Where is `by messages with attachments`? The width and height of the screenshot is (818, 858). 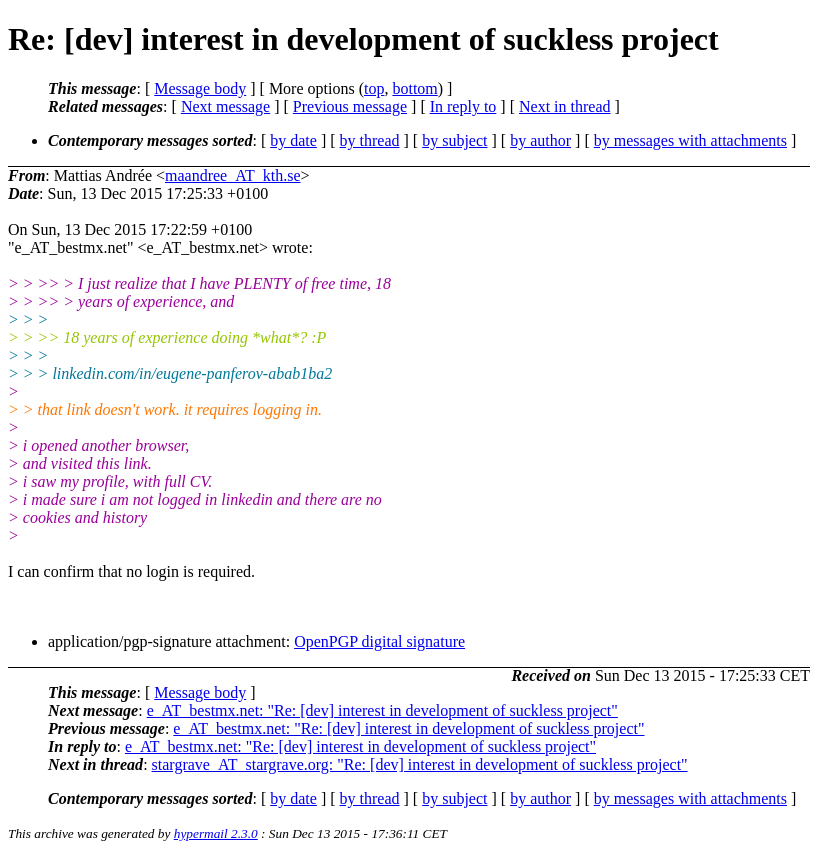 by messages with attachments is located at coordinates (690, 140).